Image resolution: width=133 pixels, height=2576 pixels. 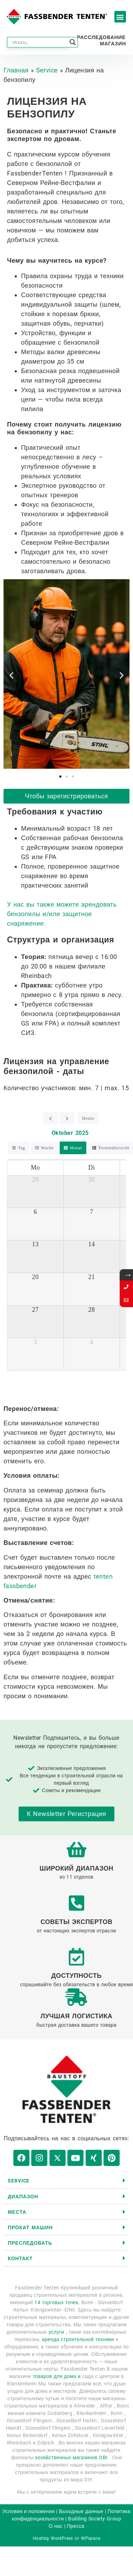 What do you see at coordinates (39, 42) in the screenshot?
I see `[Search input]` at bounding box center [39, 42].